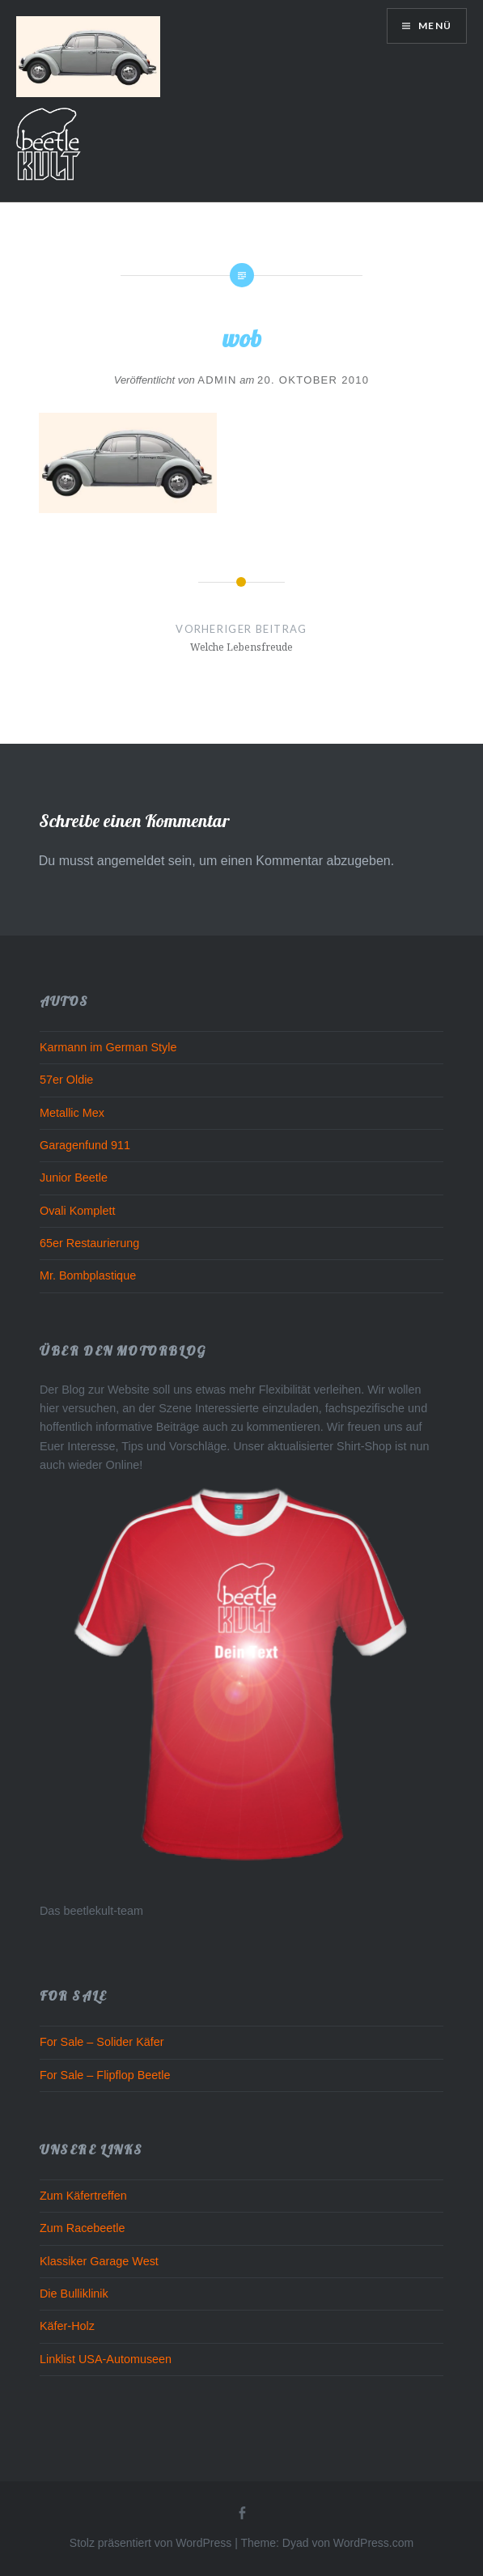  I want to click on Stolz präsentiert von WordPress, so click(151, 2542).